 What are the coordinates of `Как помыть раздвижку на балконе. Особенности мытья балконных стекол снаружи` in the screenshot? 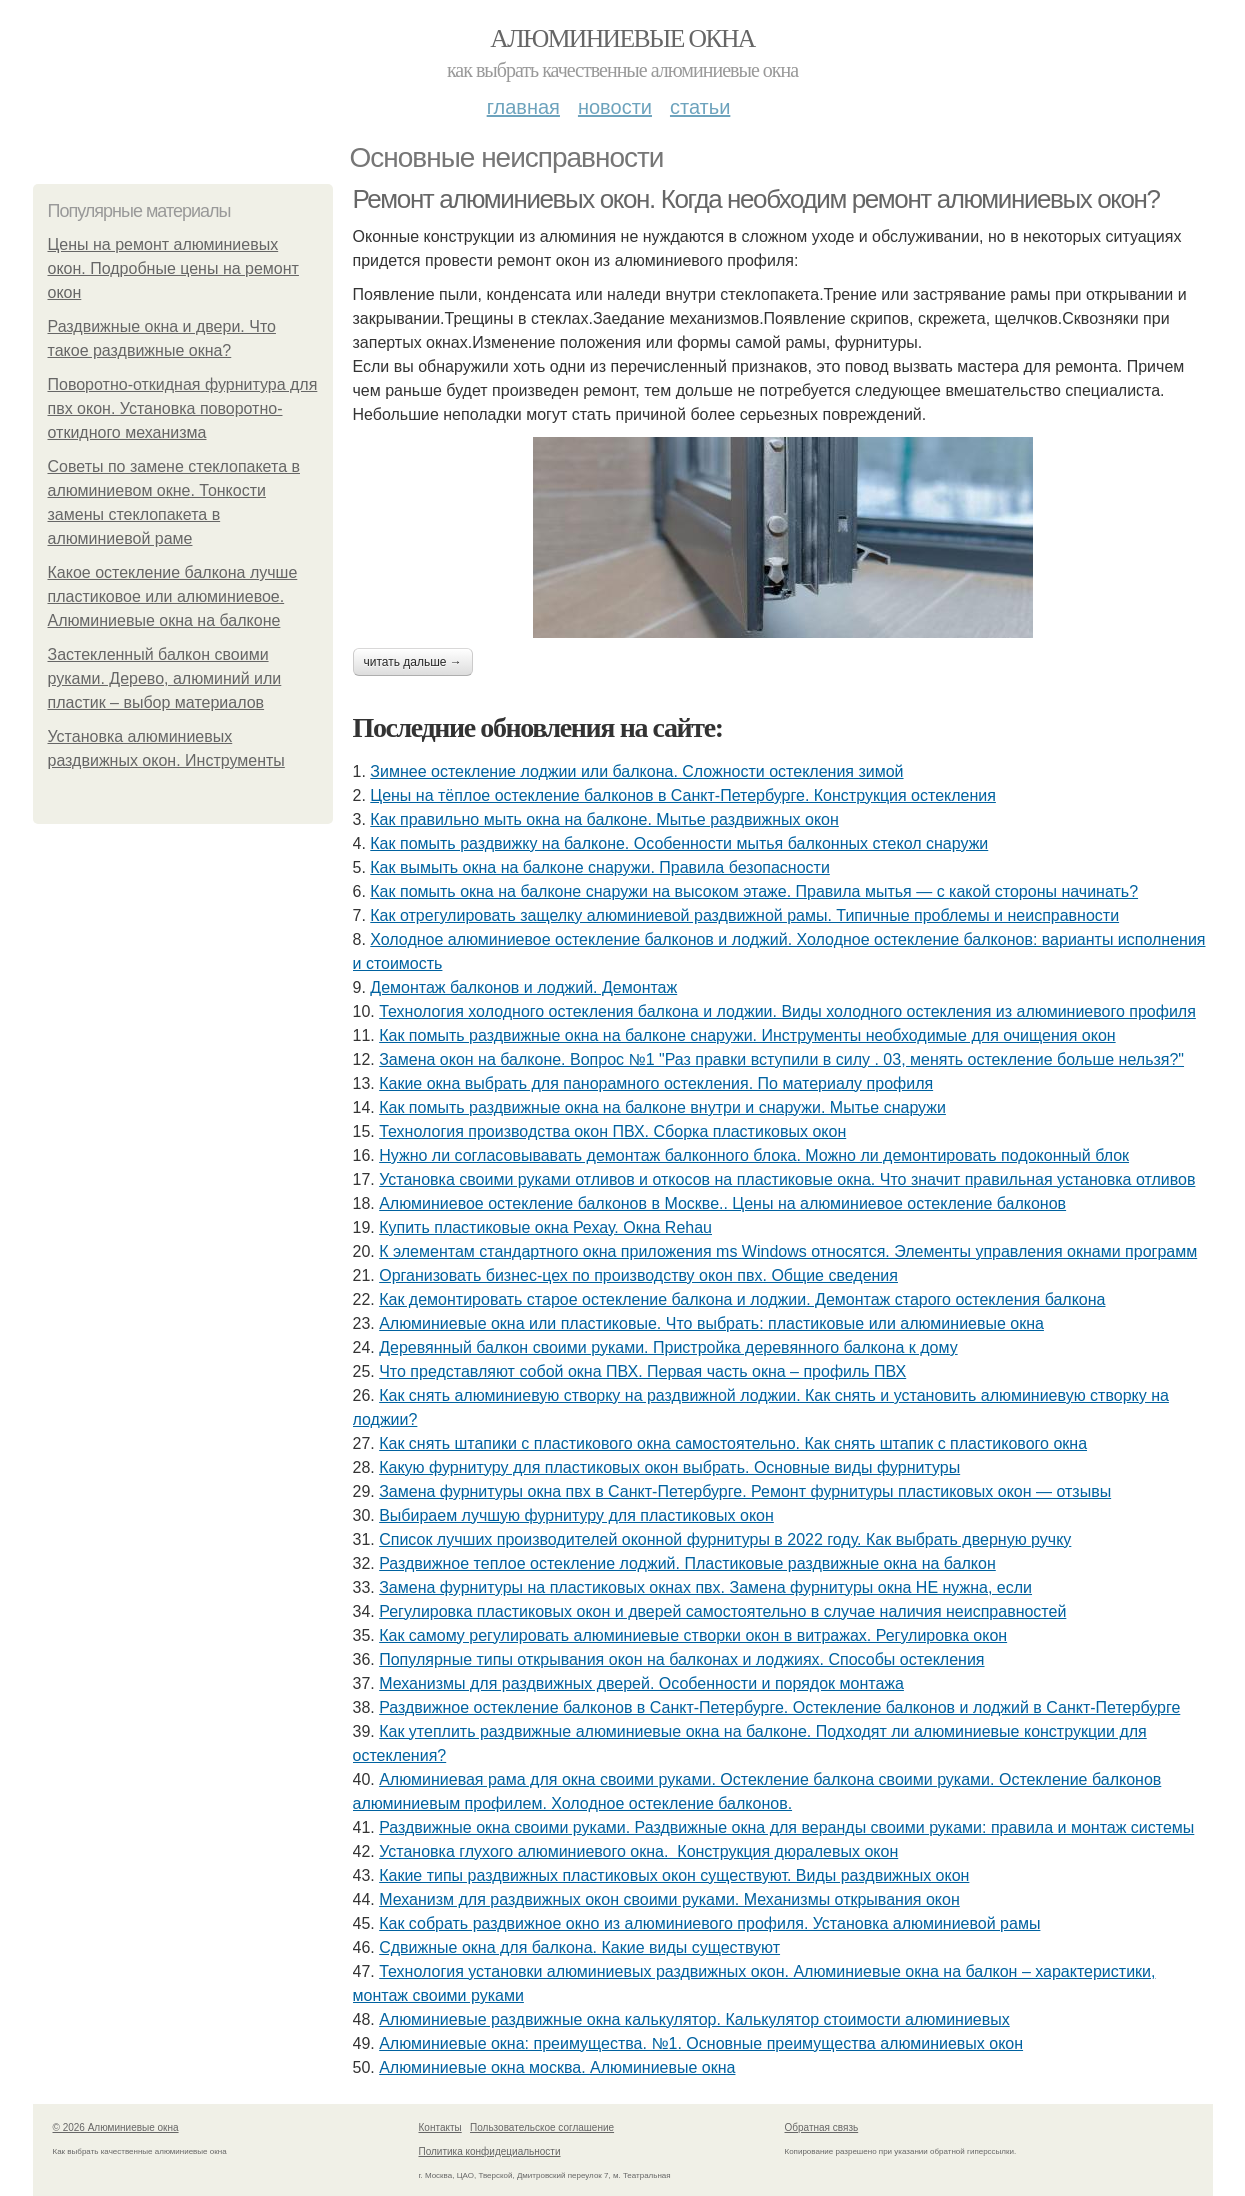 It's located at (679, 843).